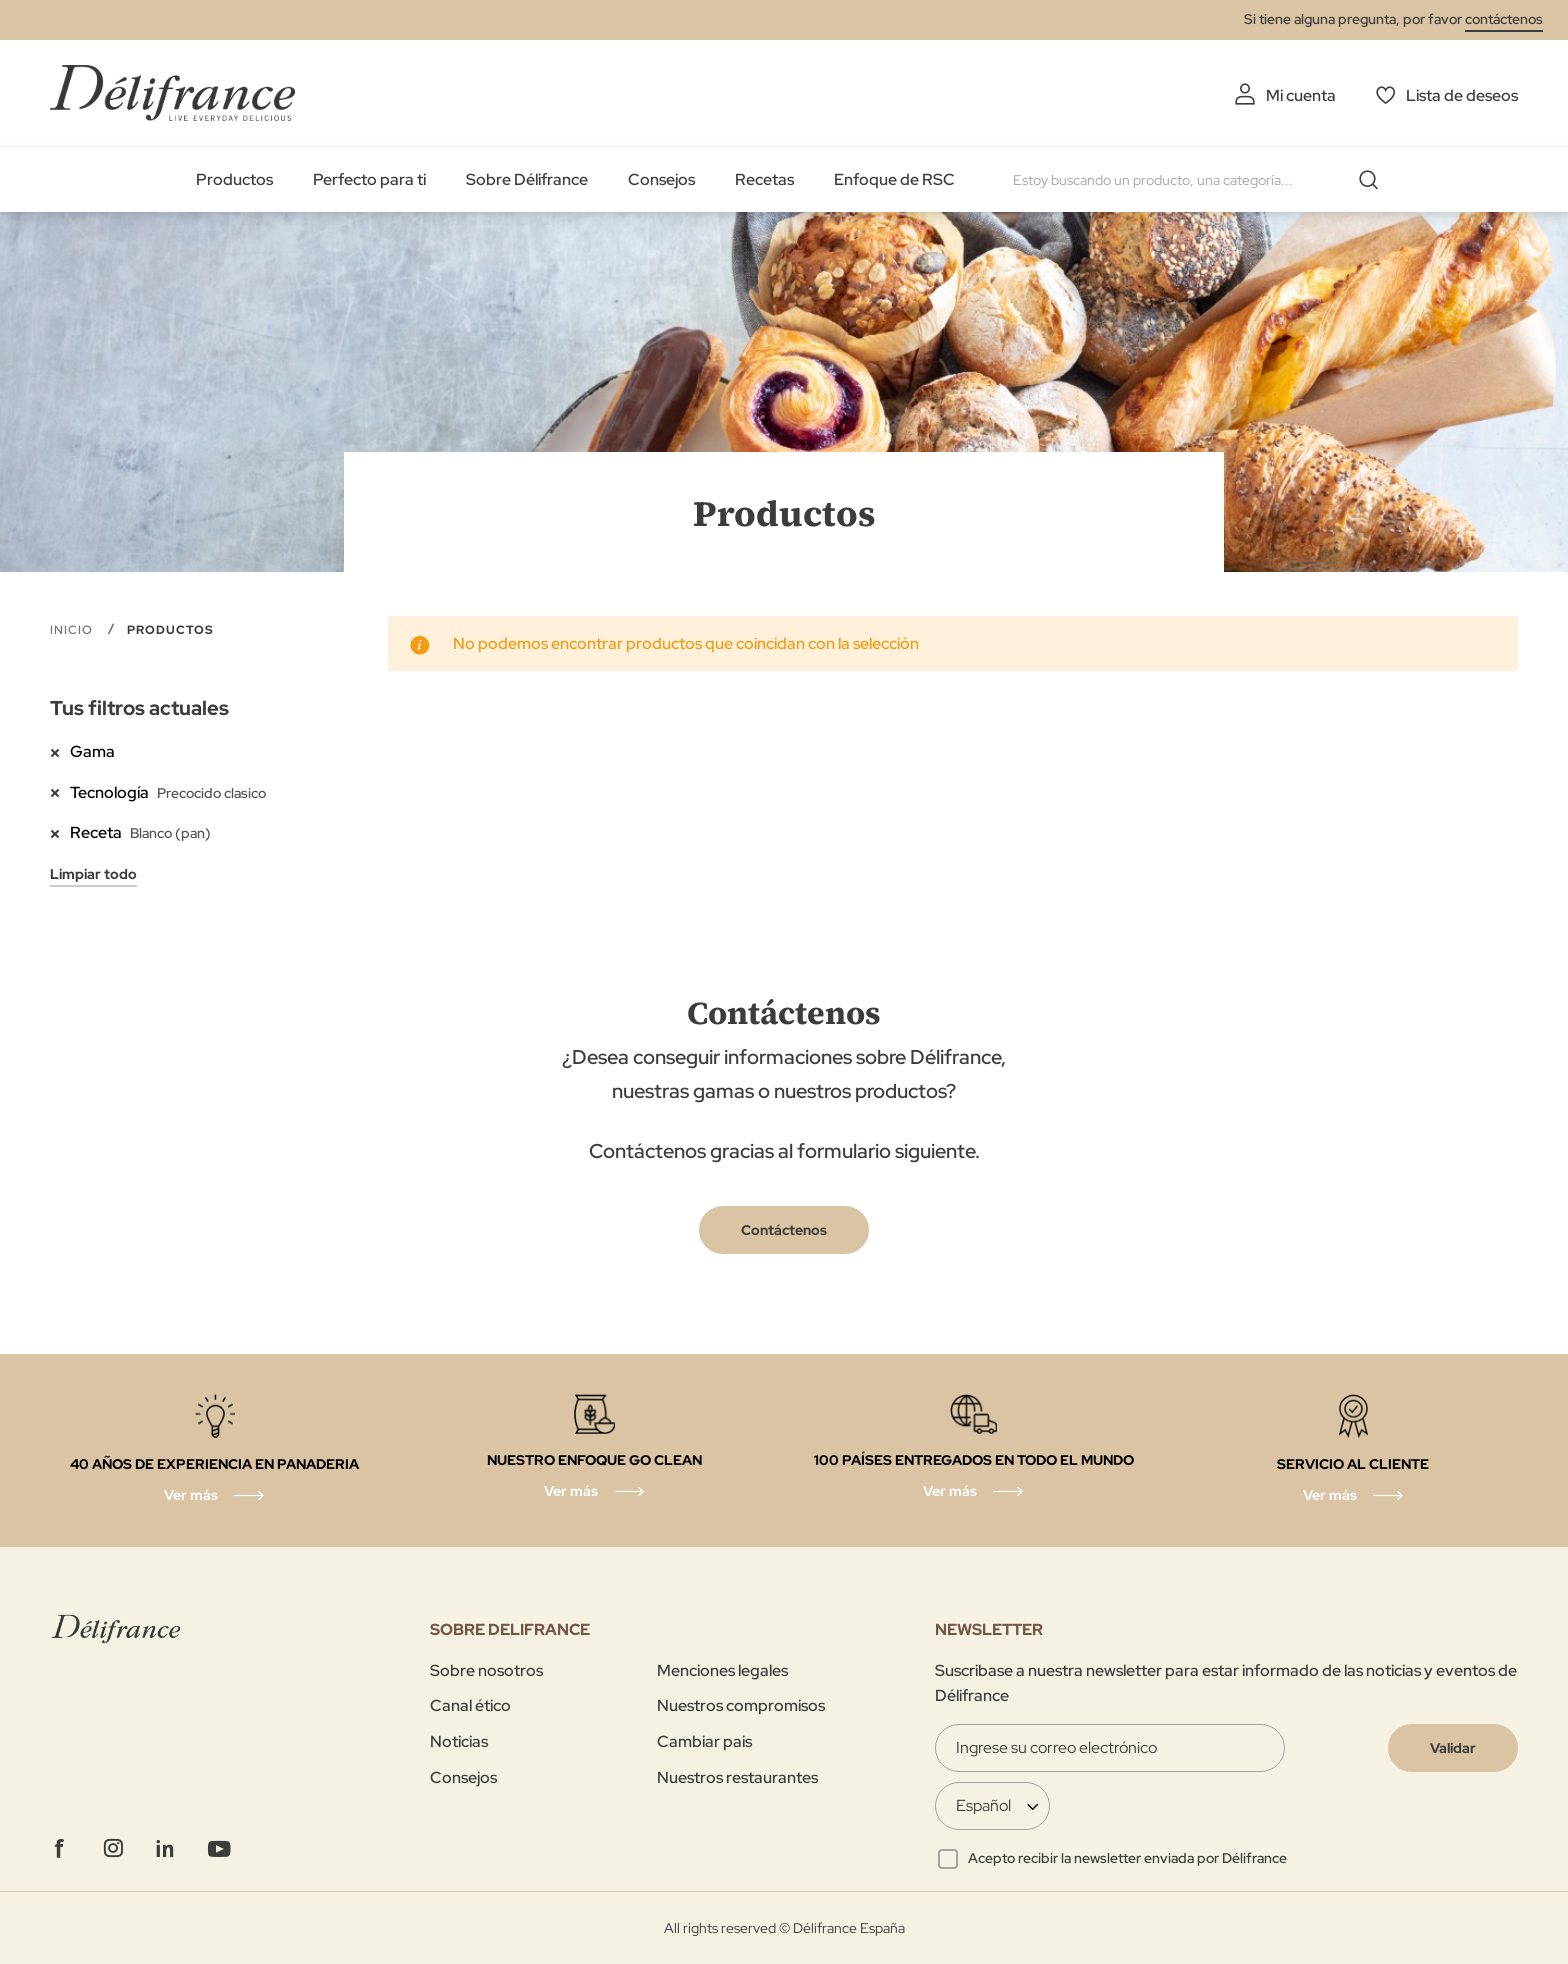 Image resolution: width=1568 pixels, height=1964 pixels. What do you see at coordinates (1301, 95) in the screenshot?
I see `Mi cuenta` at bounding box center [1301, 95].